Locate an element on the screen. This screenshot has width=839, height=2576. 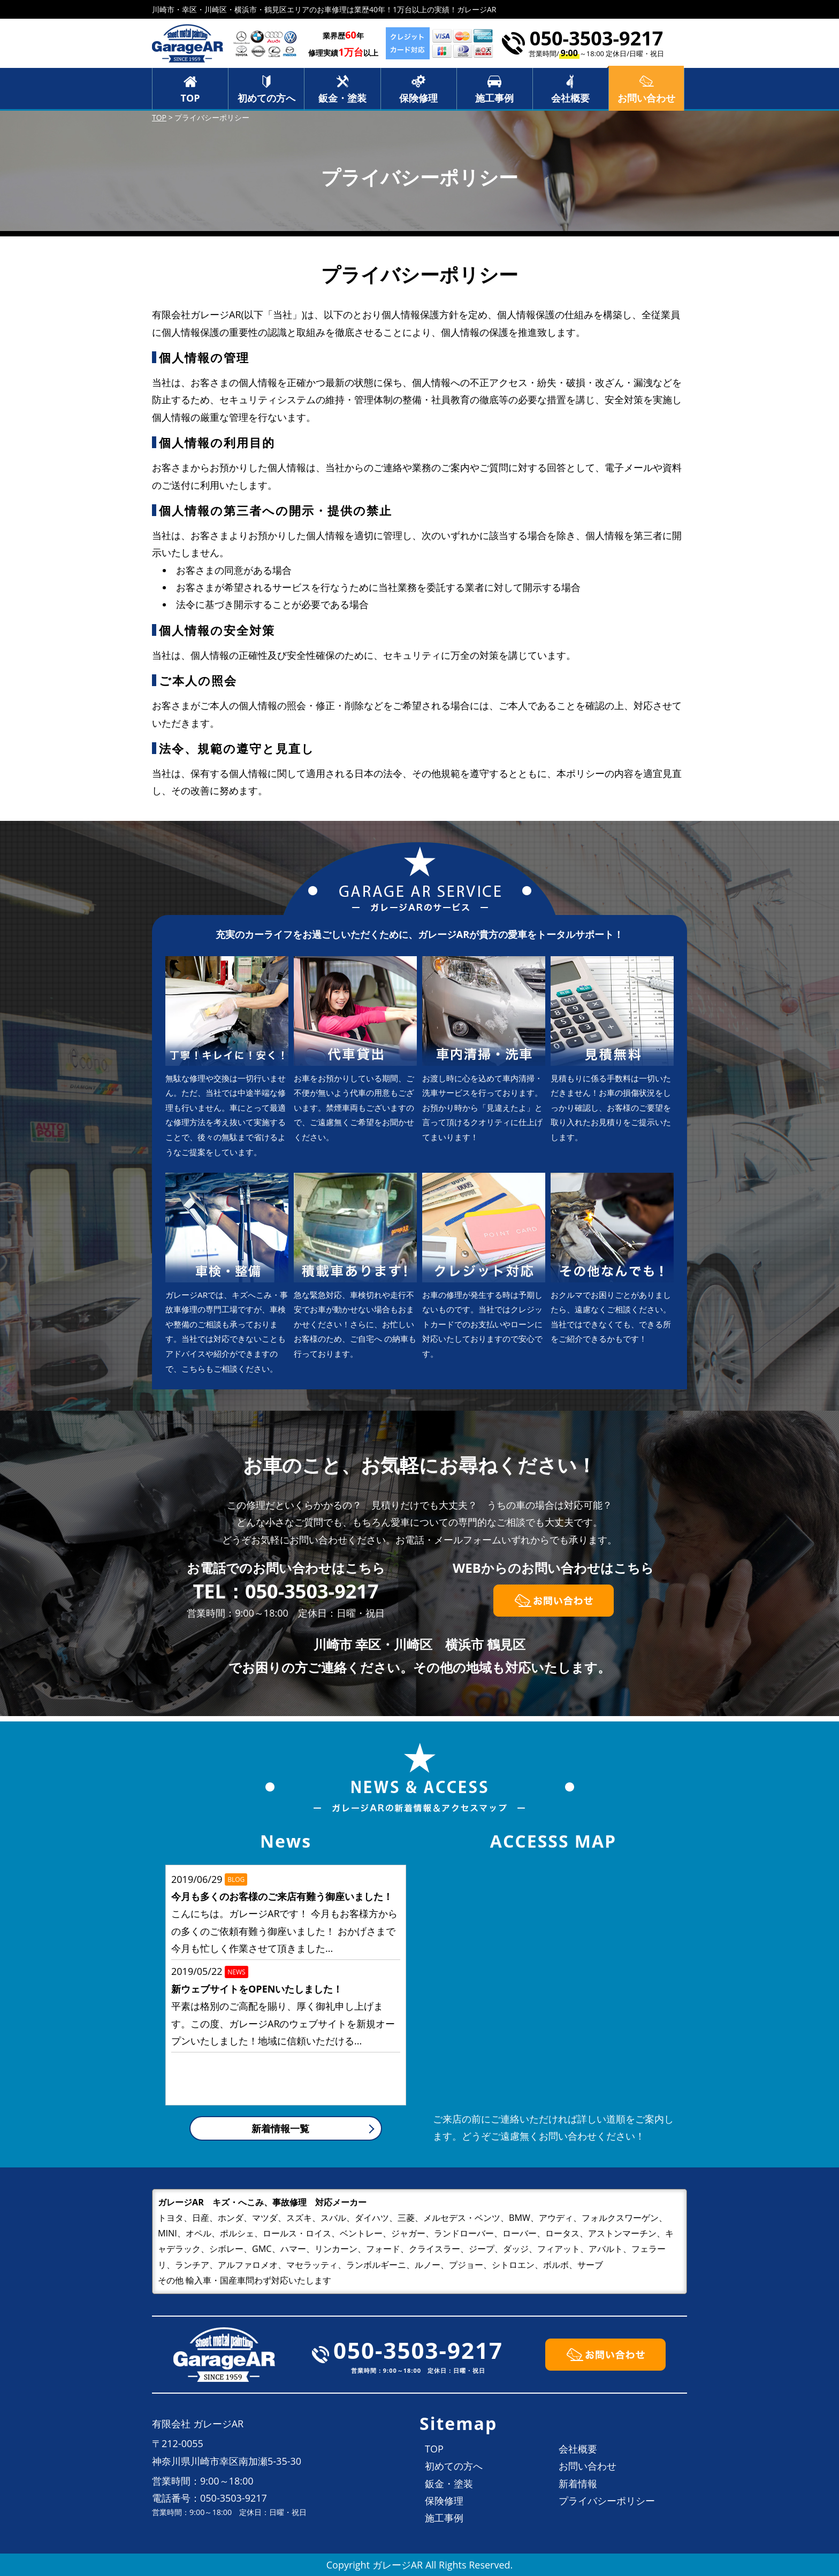
施工事例 is located at coordinates (494, 97).